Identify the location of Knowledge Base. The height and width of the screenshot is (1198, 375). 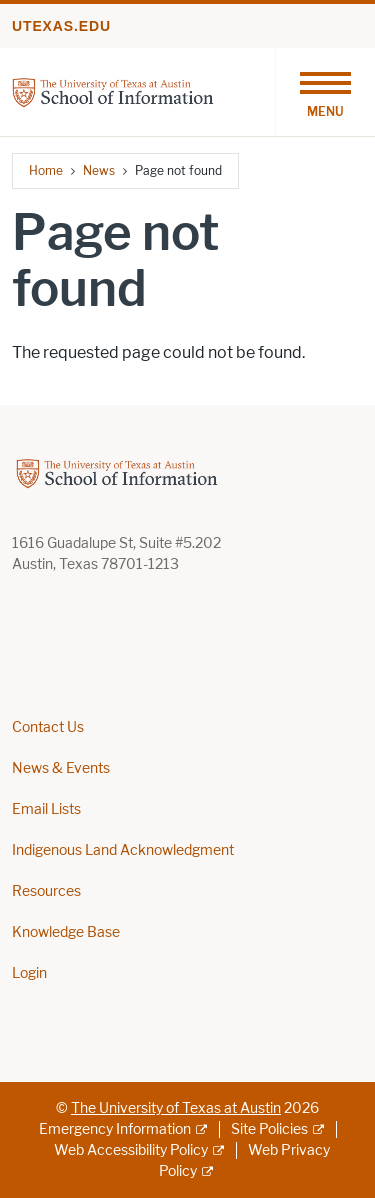
(66, 932).